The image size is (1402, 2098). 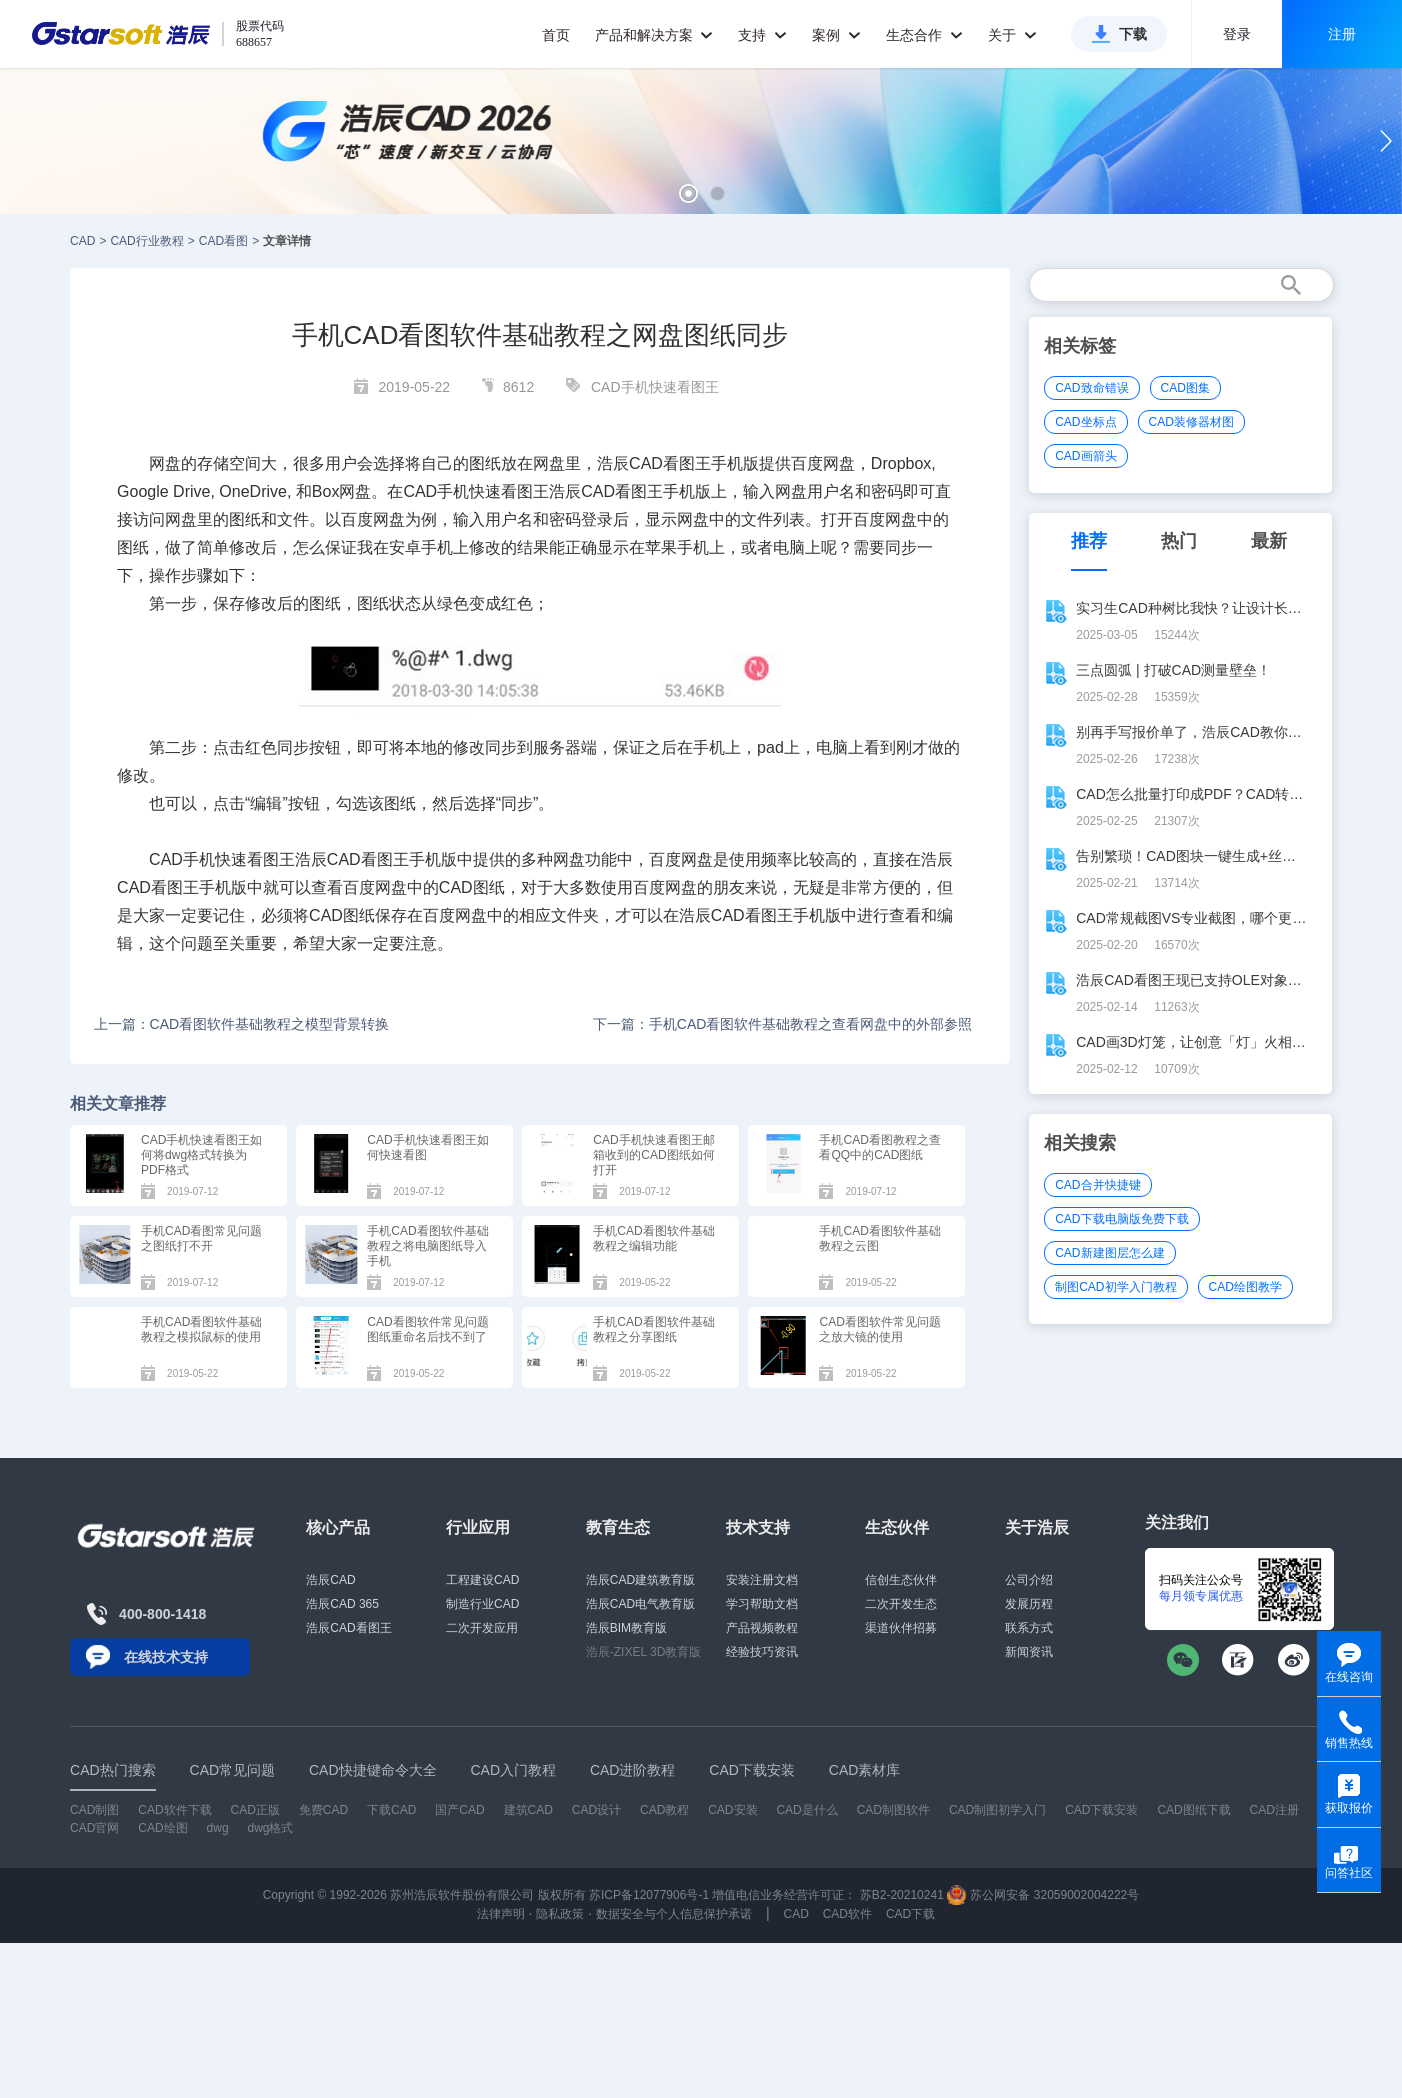 I want to click on 隐私政策, so click(x=560, y=1914).